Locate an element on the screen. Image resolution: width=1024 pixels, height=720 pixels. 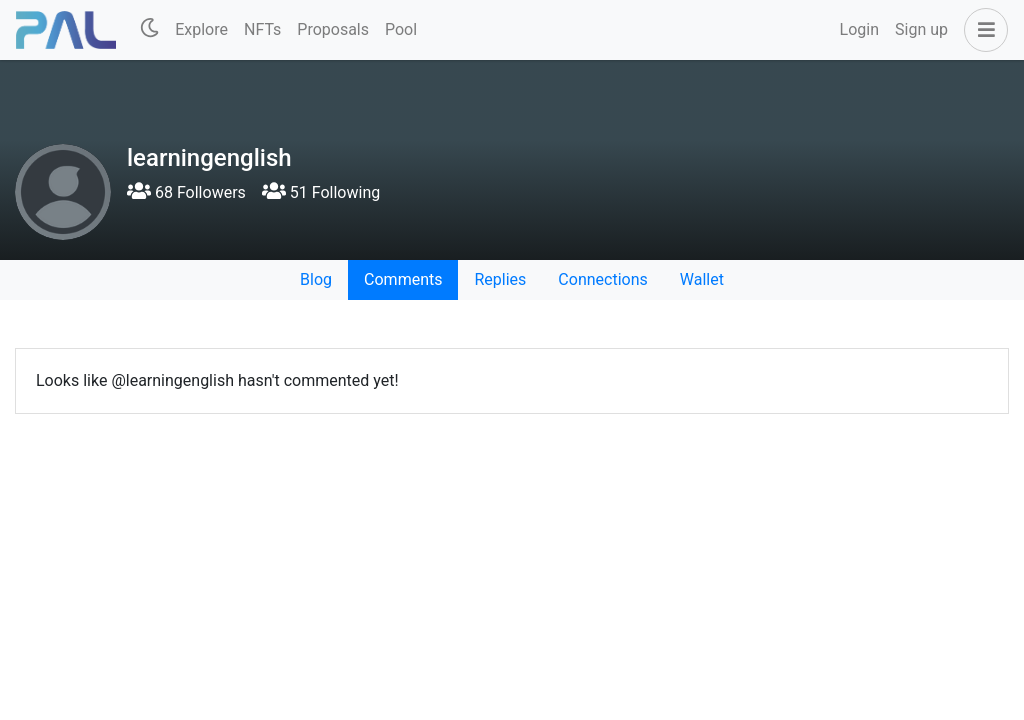
NFTs is located at coordinates (262, 29).